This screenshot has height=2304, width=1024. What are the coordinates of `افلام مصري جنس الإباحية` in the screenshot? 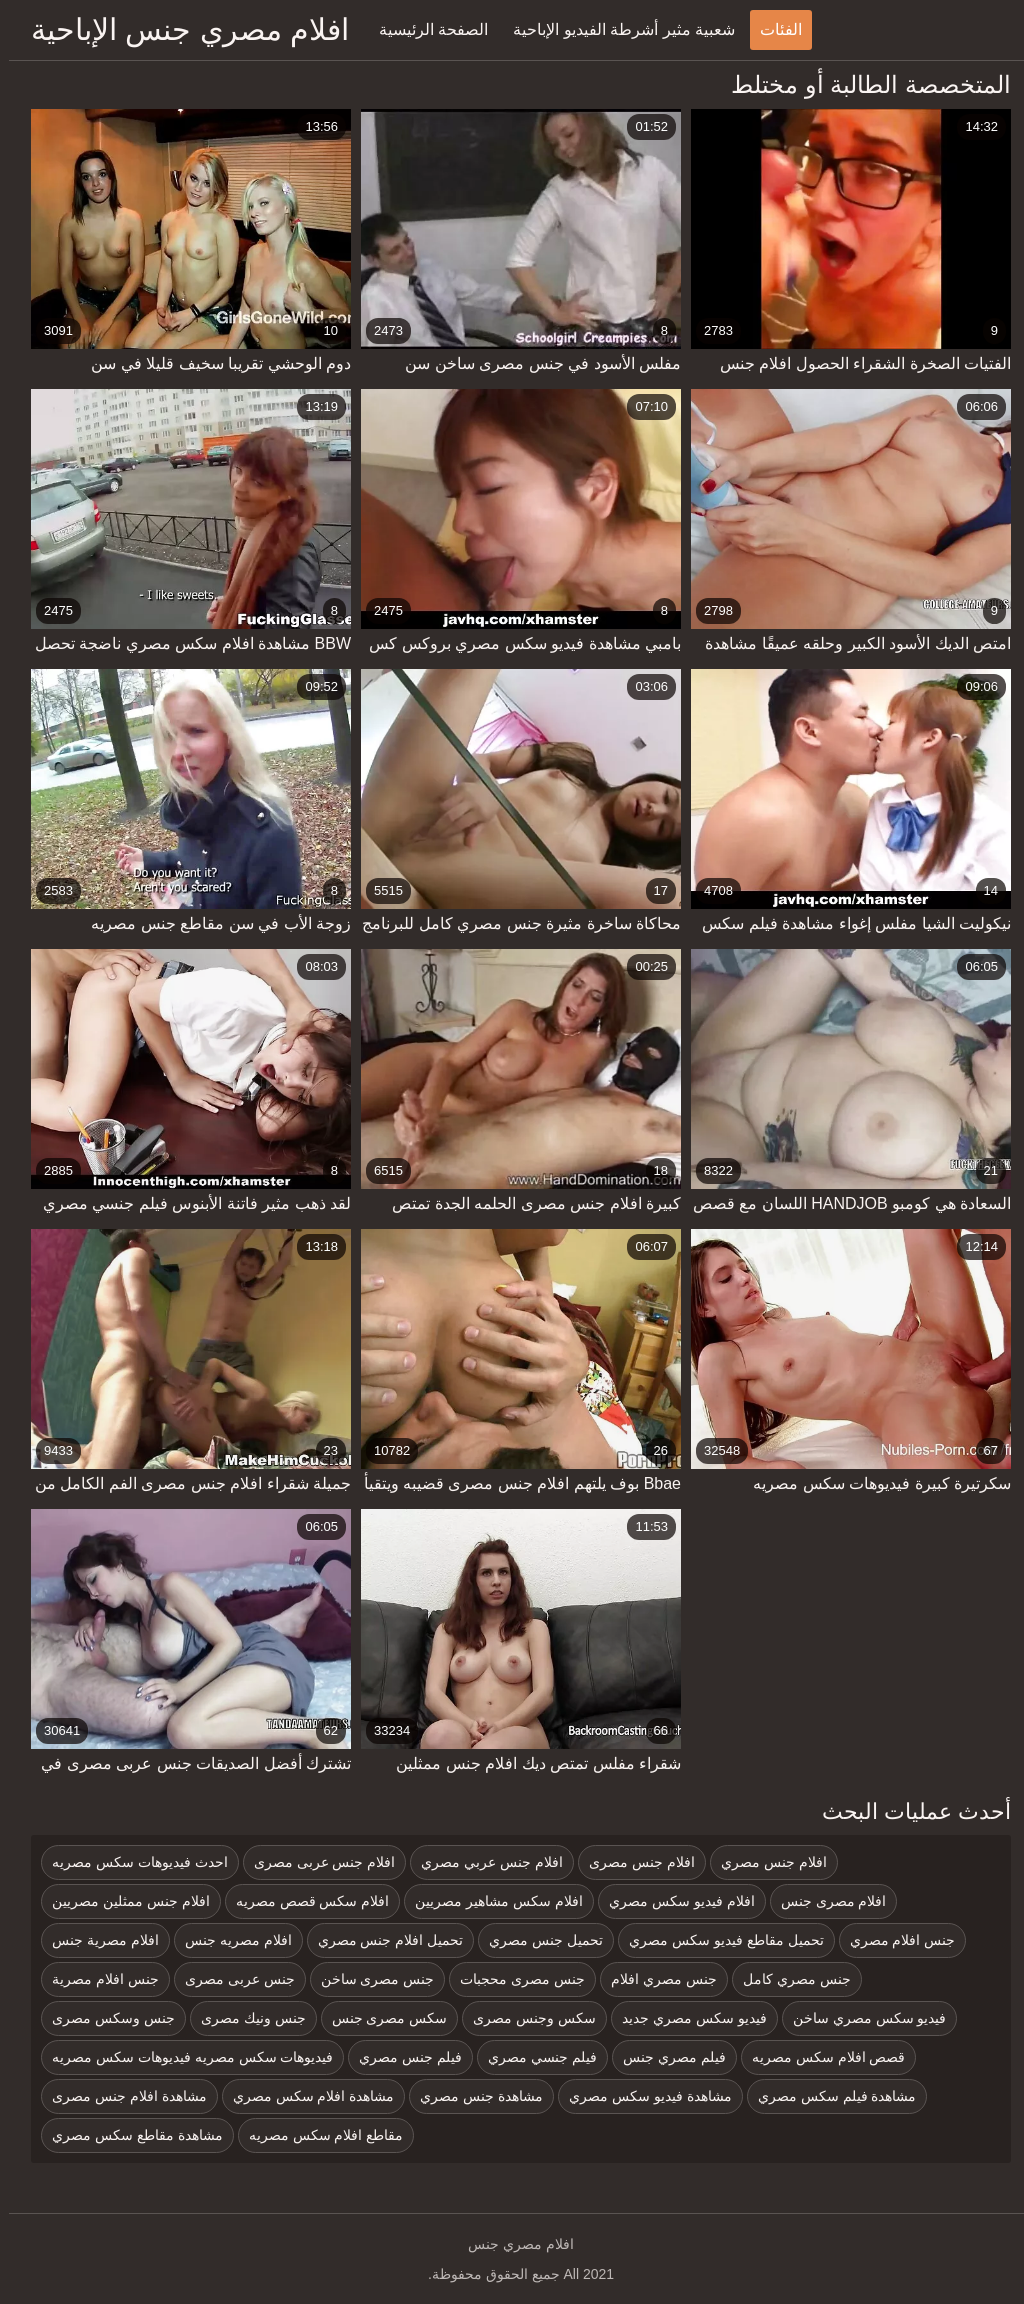 It's located at (181, 29).